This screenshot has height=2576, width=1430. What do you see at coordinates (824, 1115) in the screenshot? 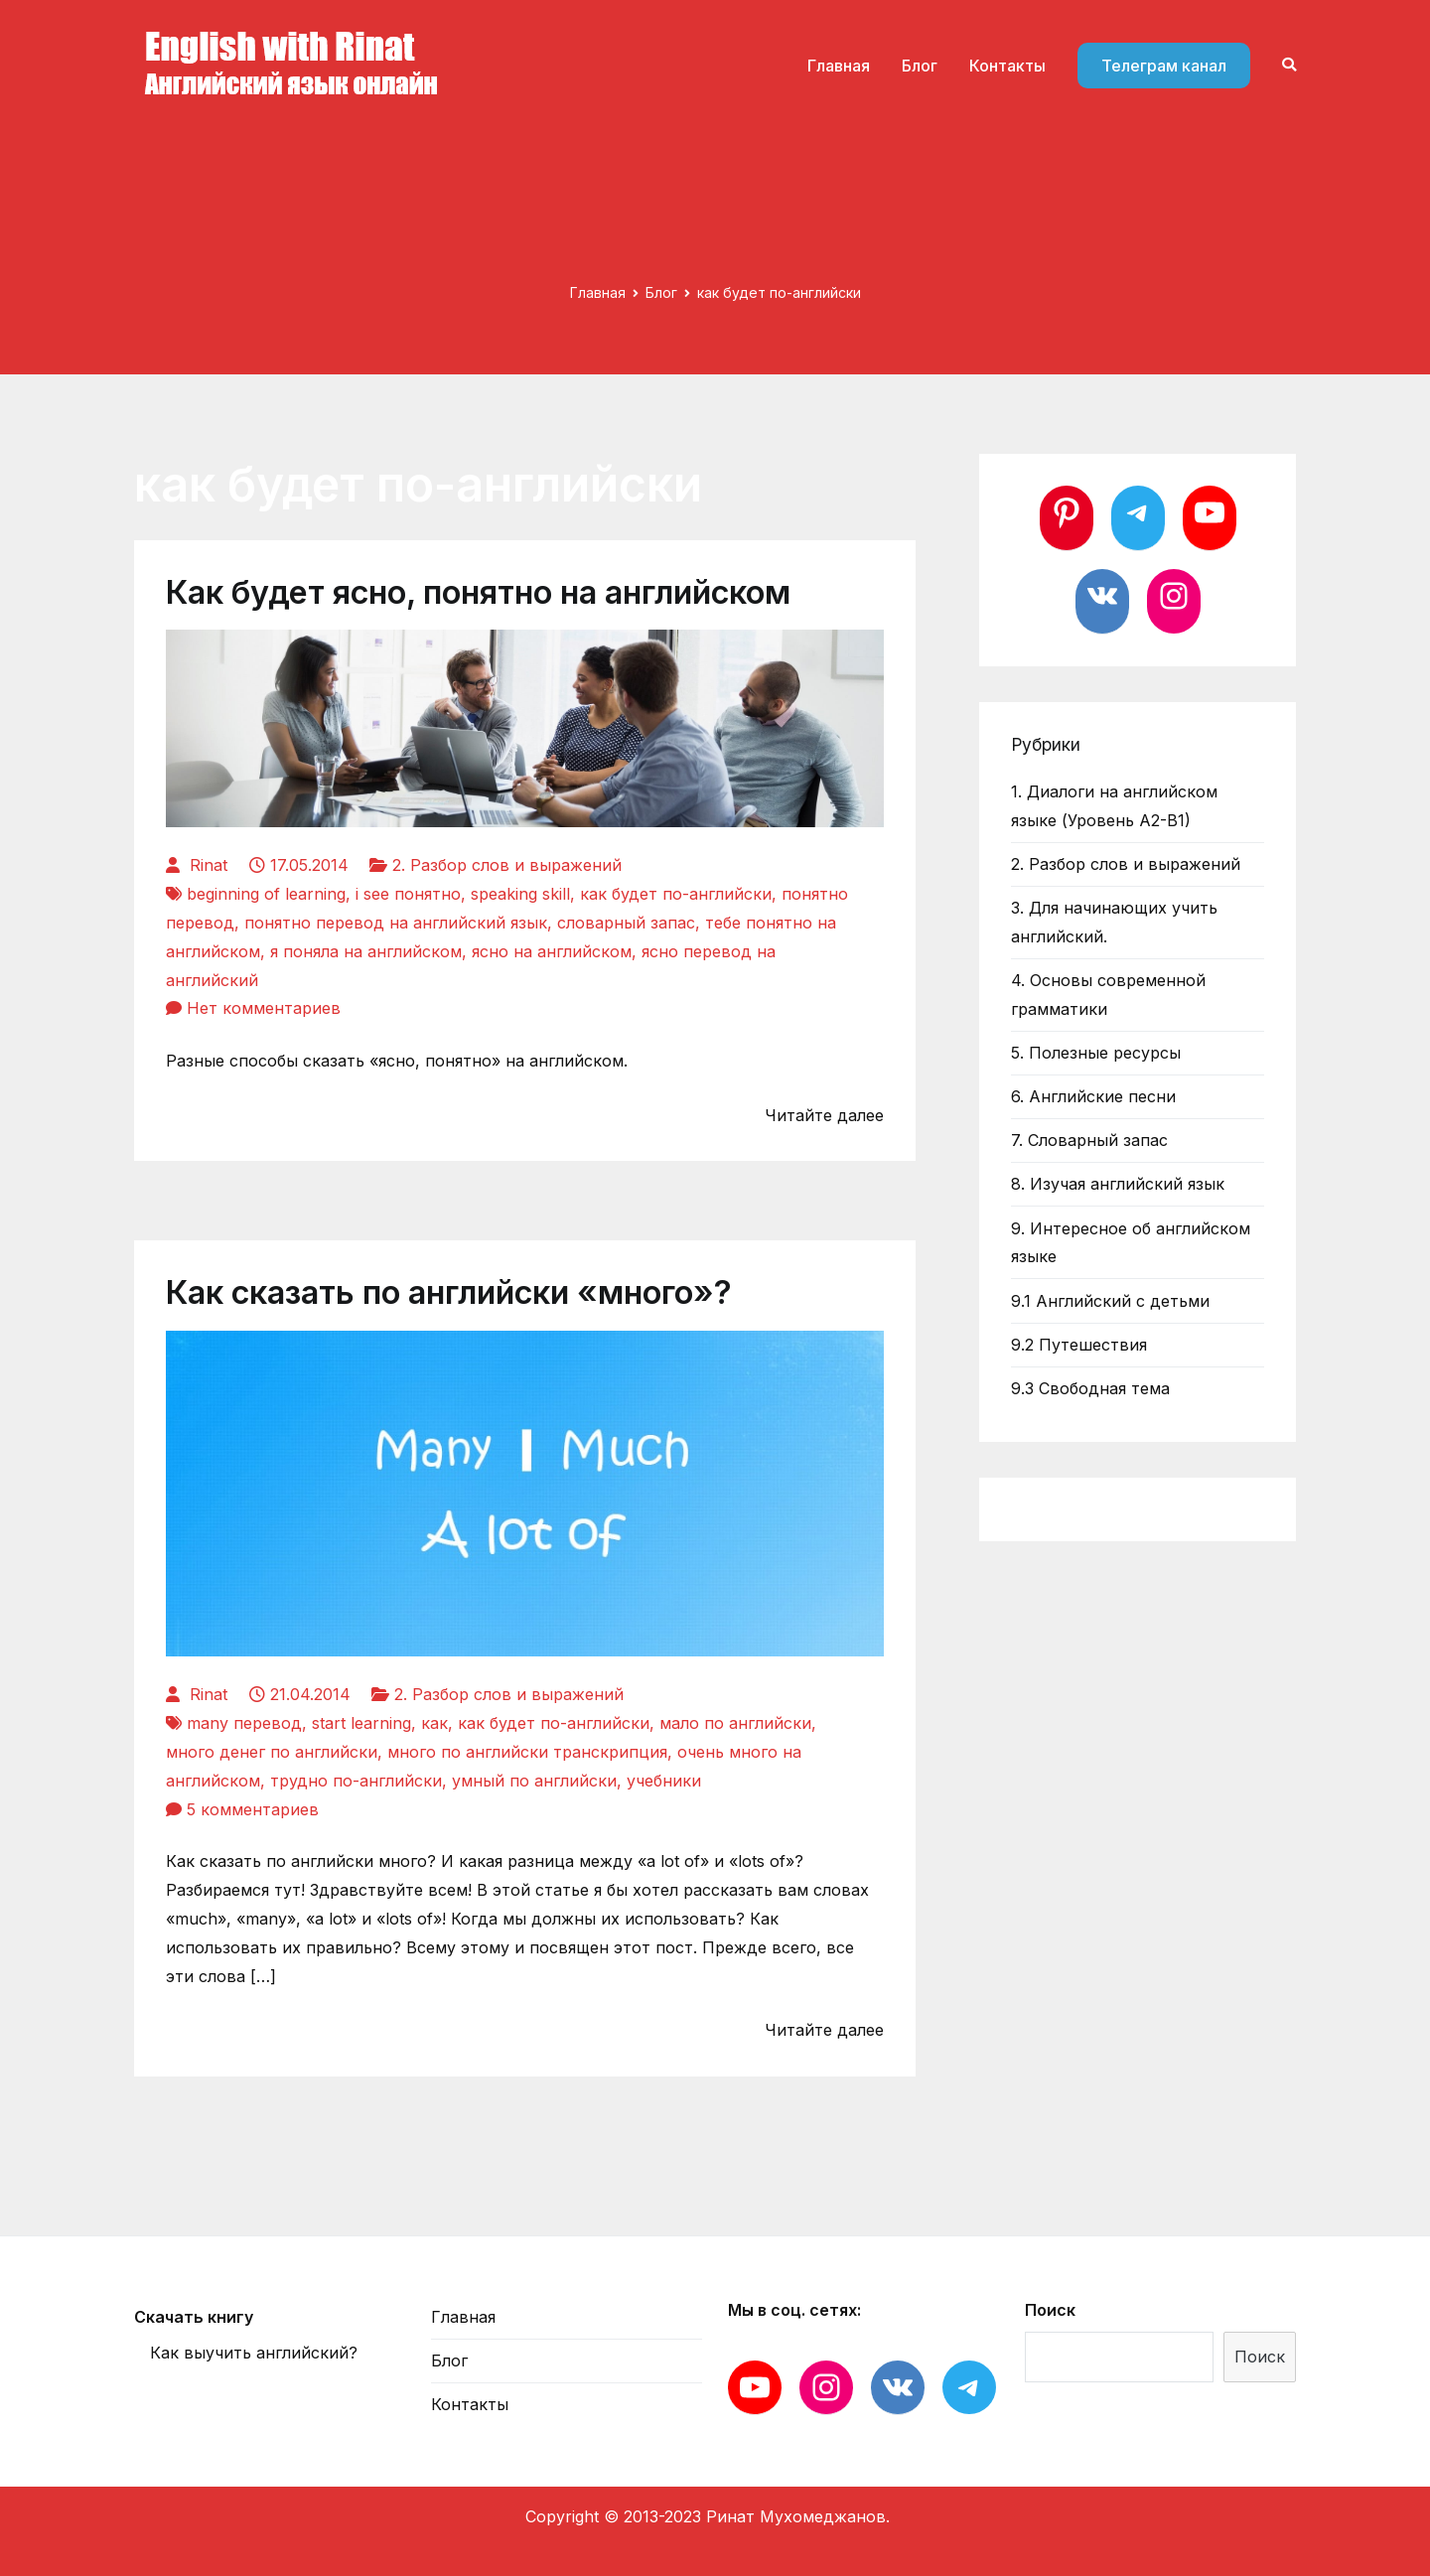
I see `Читайте далее` at bounding box center [824, 1115].